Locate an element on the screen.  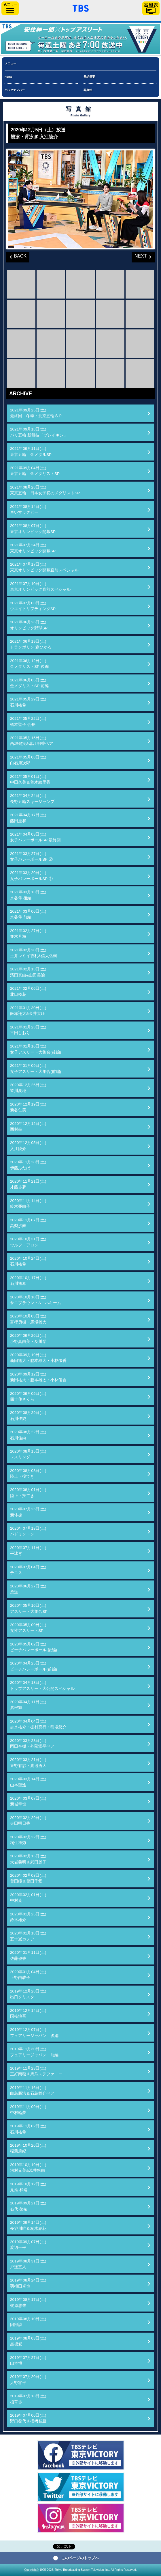
2020年08月08日(土)陸上・投てき is located at coordinates (28, 1473).